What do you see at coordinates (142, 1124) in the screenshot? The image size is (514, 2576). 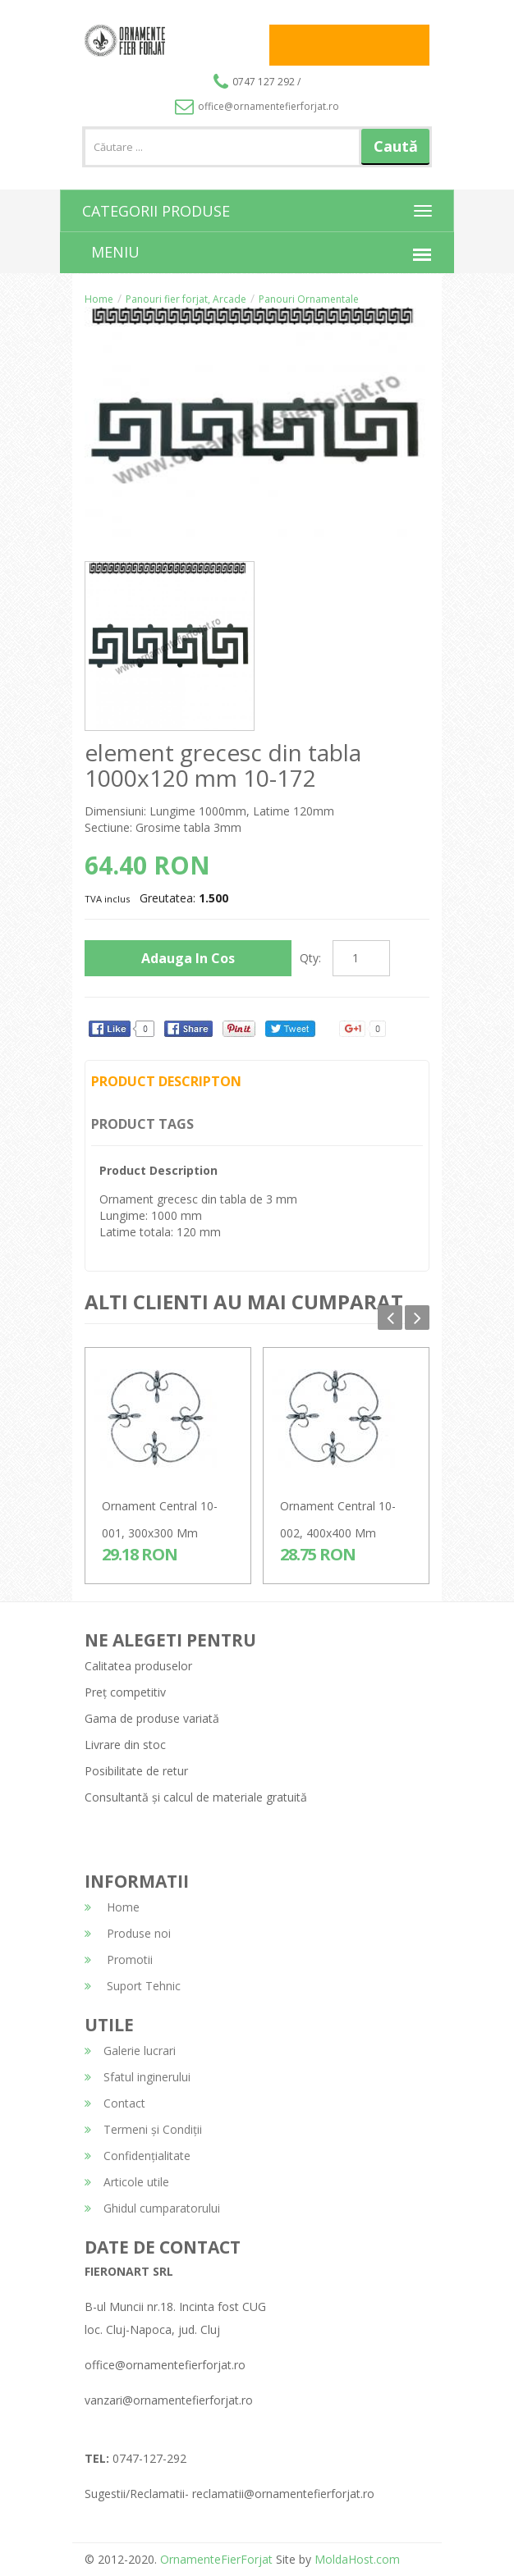 I see `Product Tags` at bounding box center [142, 1124].